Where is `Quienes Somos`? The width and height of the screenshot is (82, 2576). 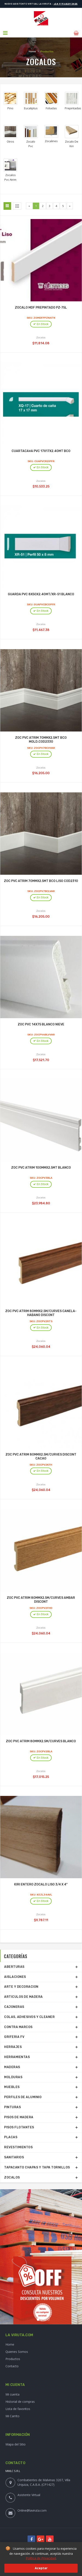 Quienes Somos is located at coordinates (16, 2352).